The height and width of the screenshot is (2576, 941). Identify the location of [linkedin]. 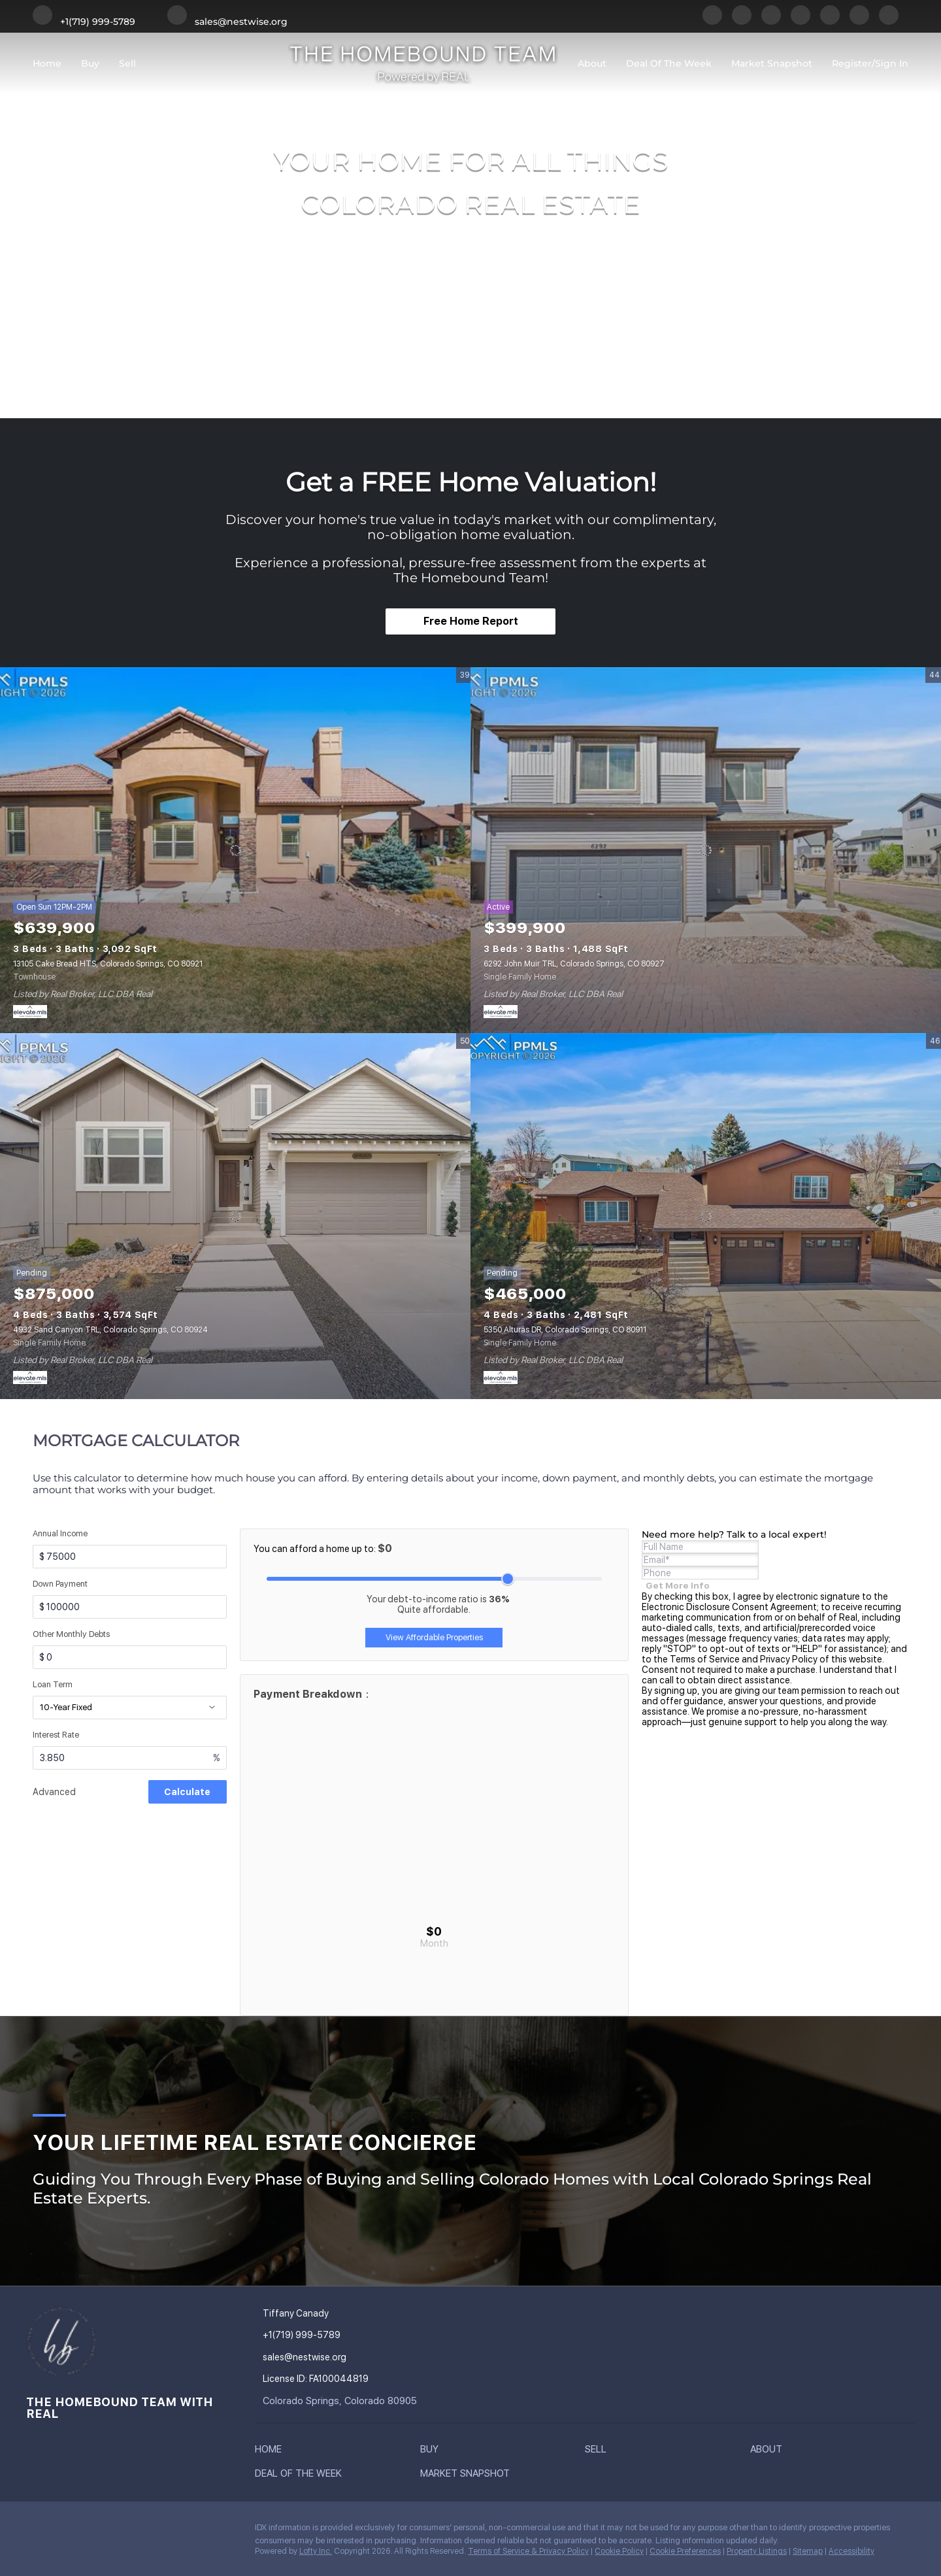
(741, 21).